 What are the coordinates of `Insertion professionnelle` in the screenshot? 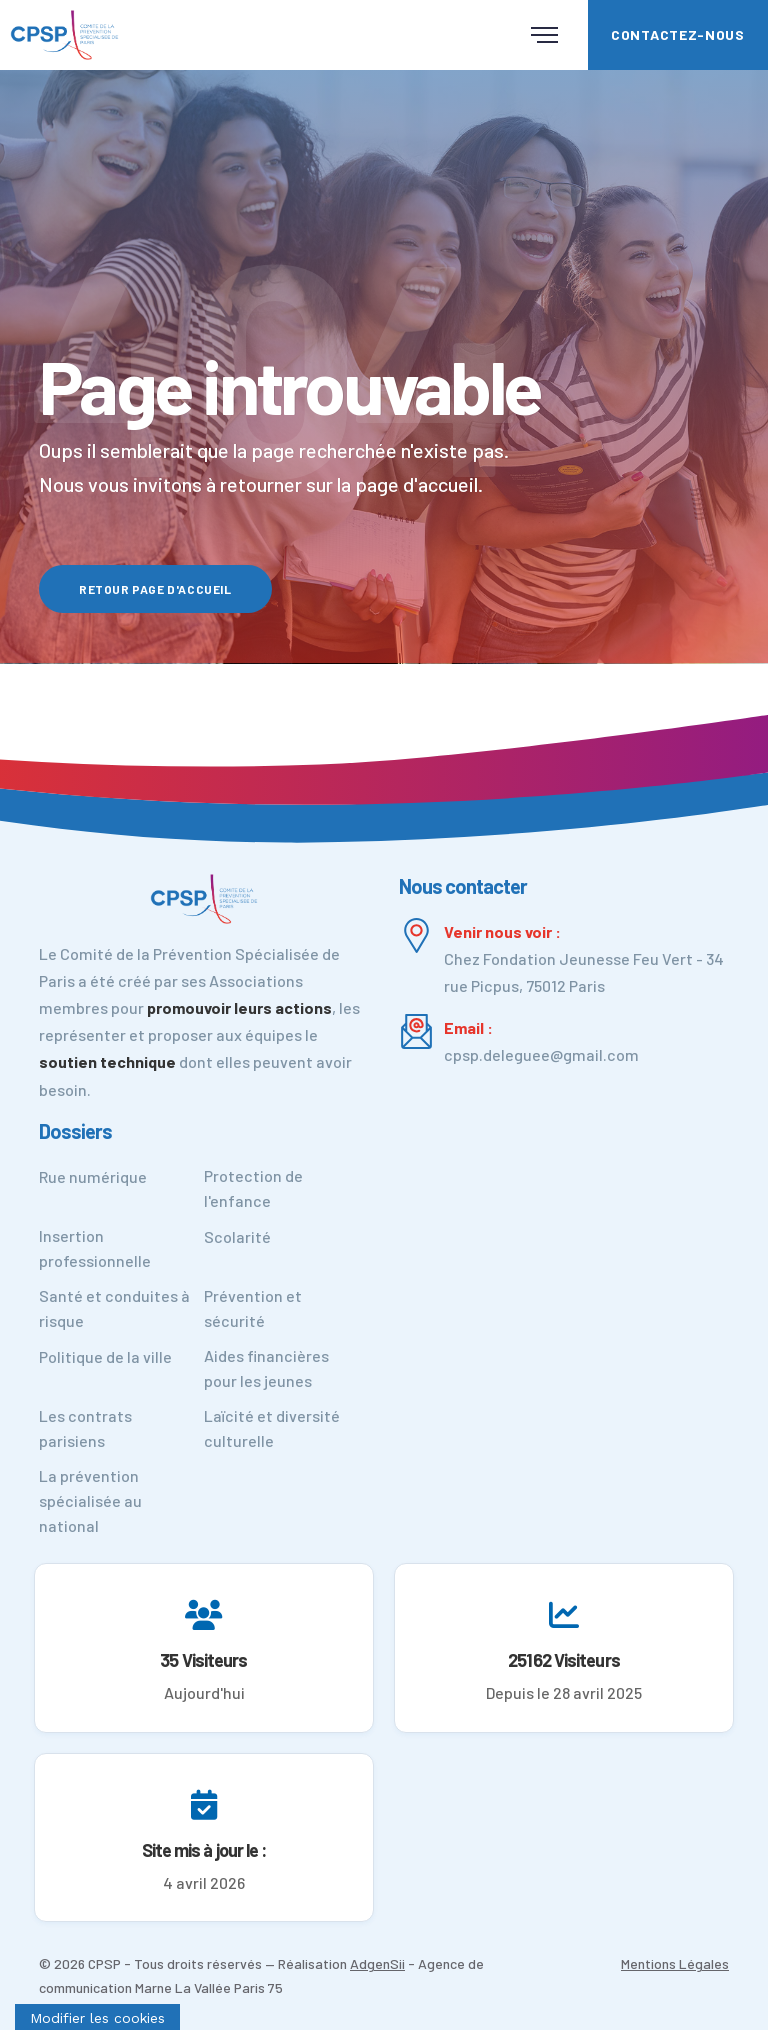 It's located at (95, 1248).